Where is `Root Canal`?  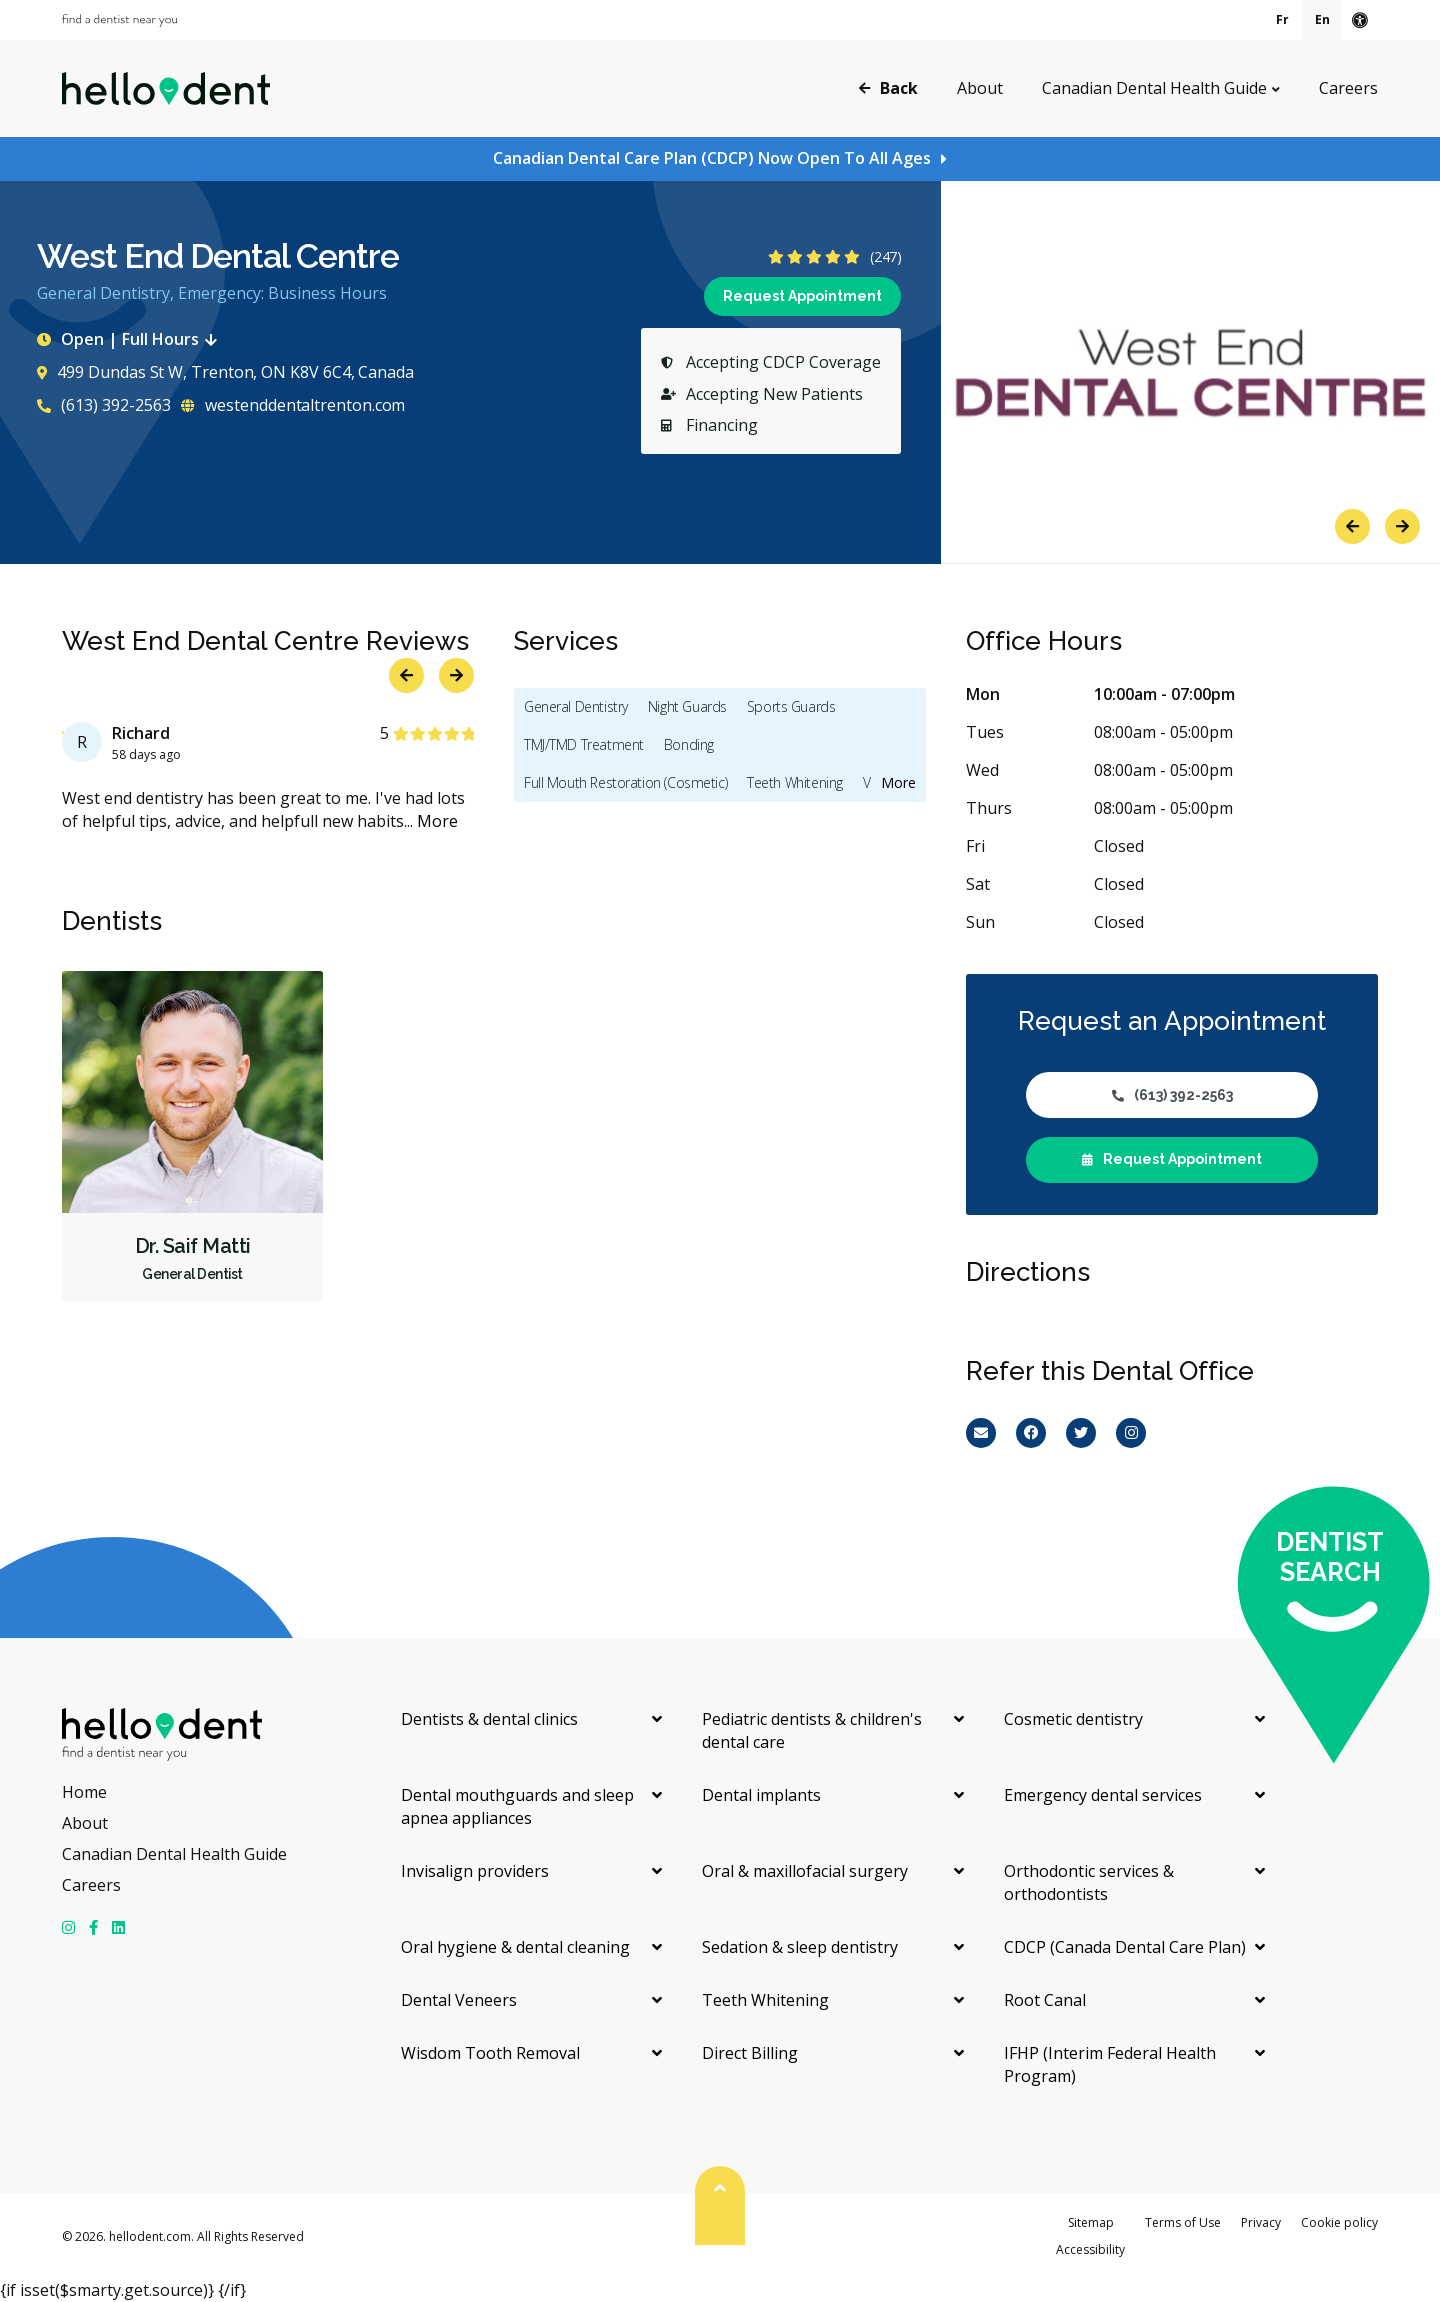 Root Canal is located at coordinates (1045, 2000).